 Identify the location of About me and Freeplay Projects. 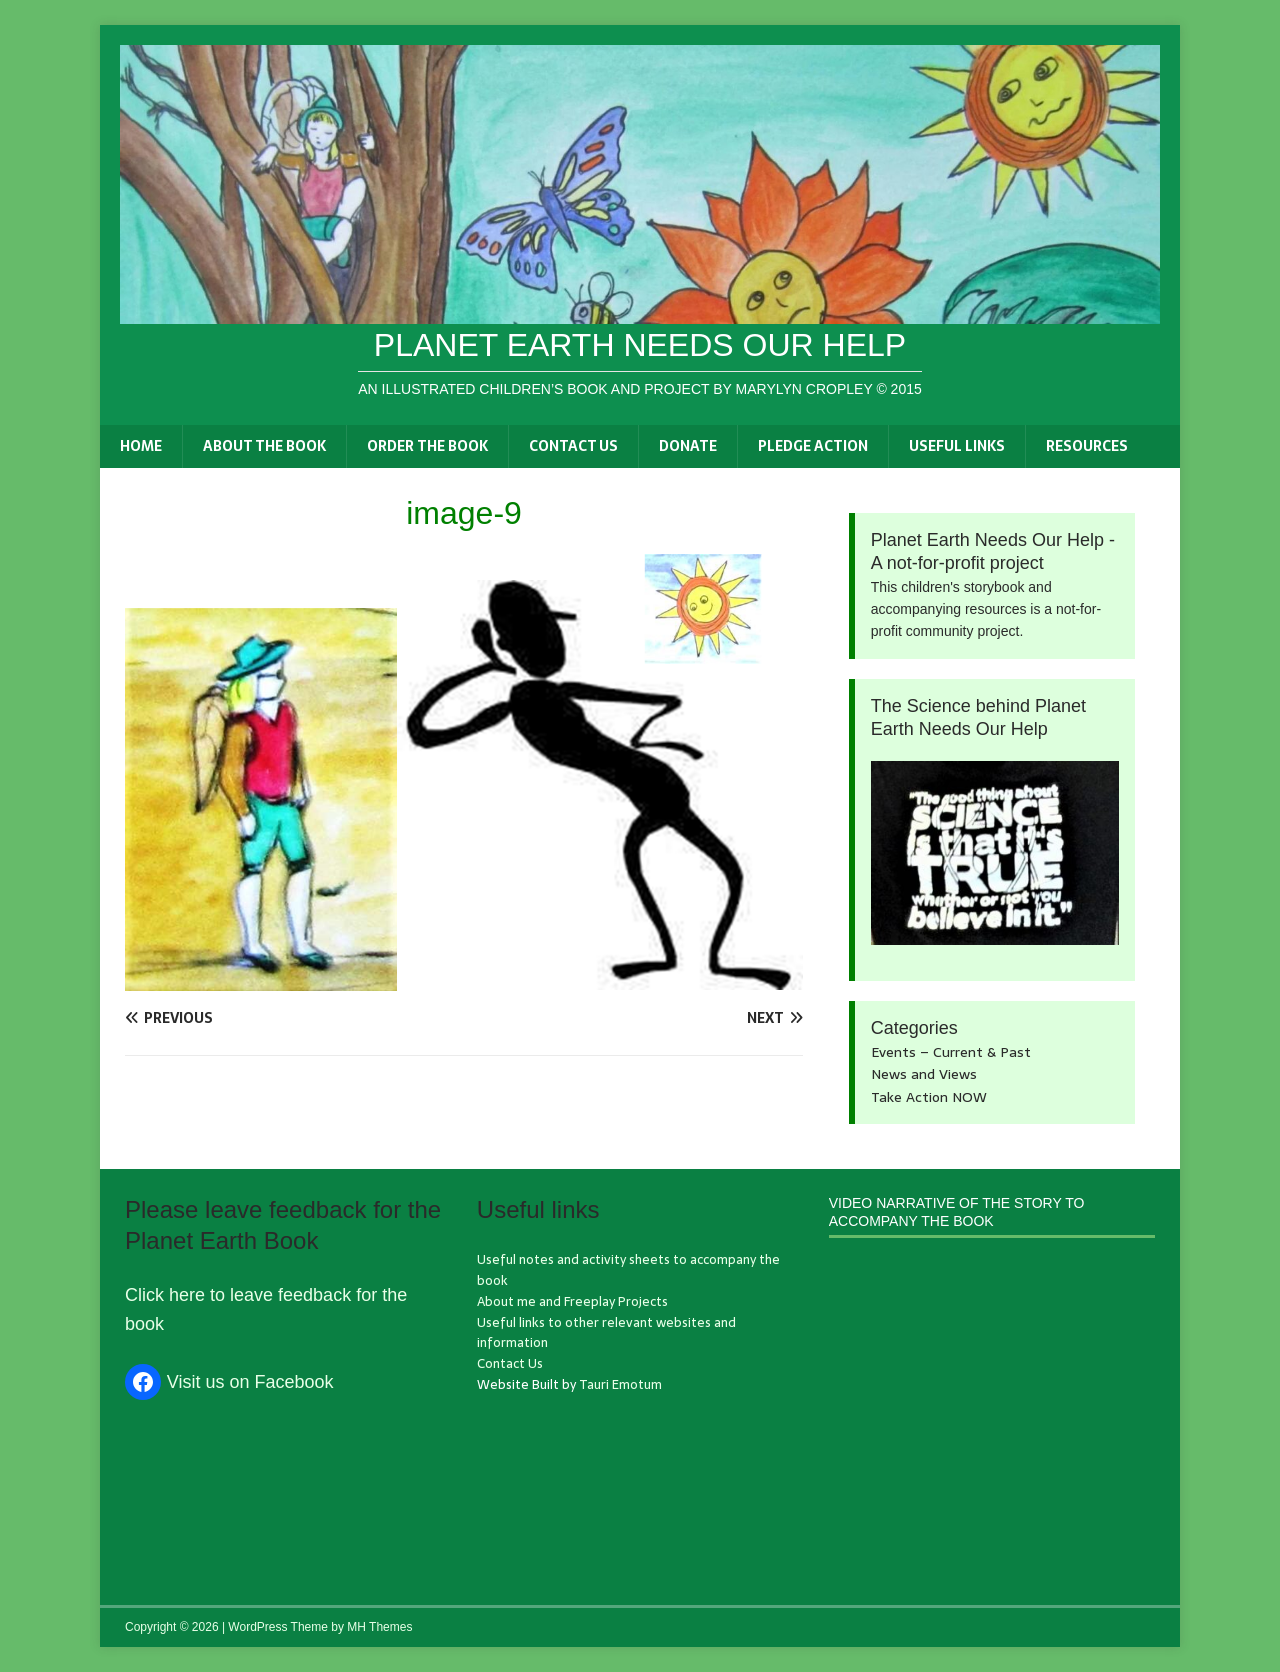
(572, 1301).